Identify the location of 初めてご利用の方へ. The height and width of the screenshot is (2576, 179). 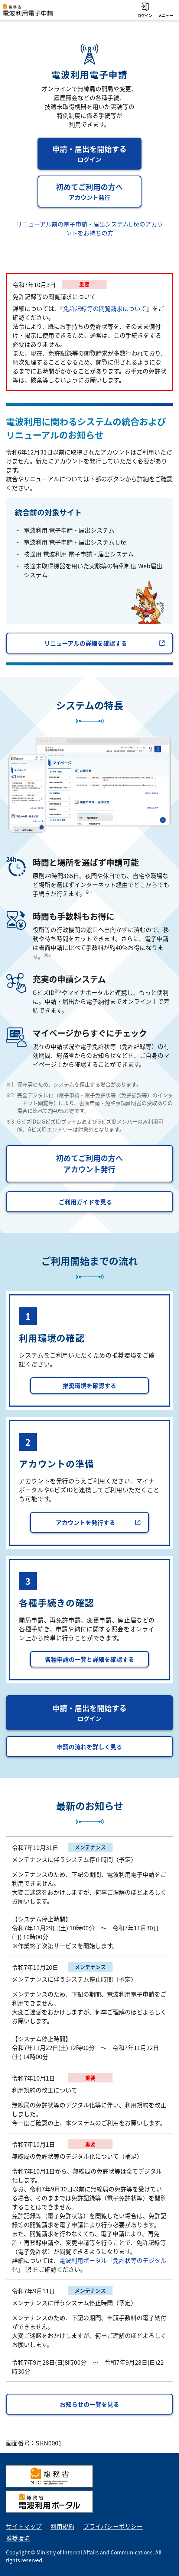
(98, 192).